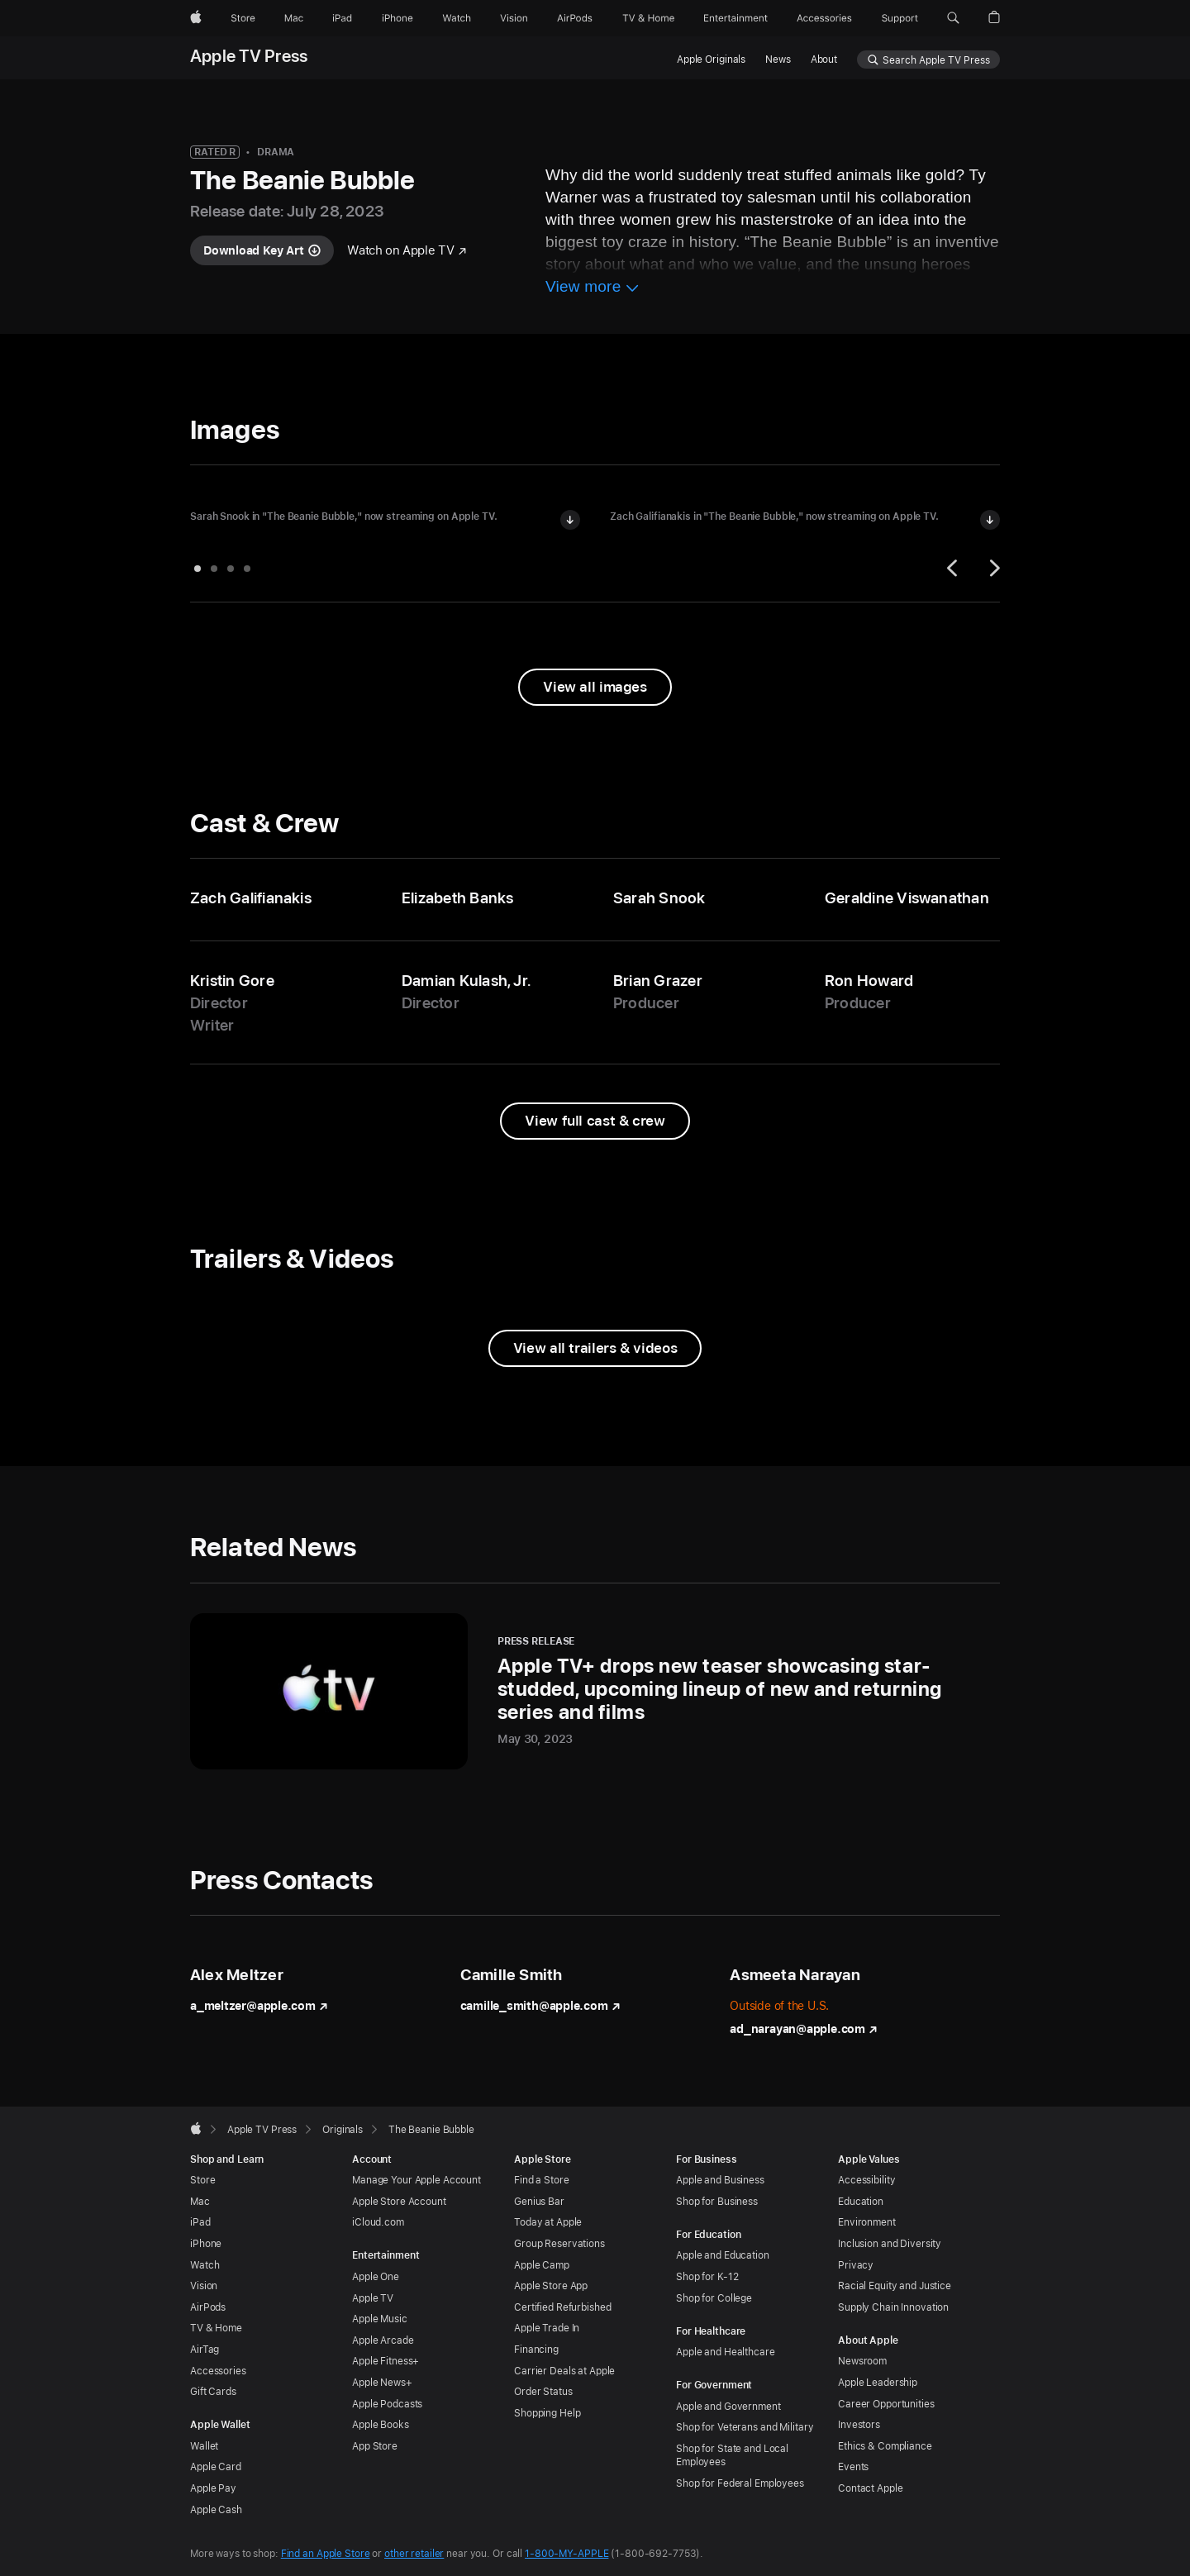 Image resolution: width=1190 pixels, height=2576 pixels. I want to click on [Next], so click(992, 567).